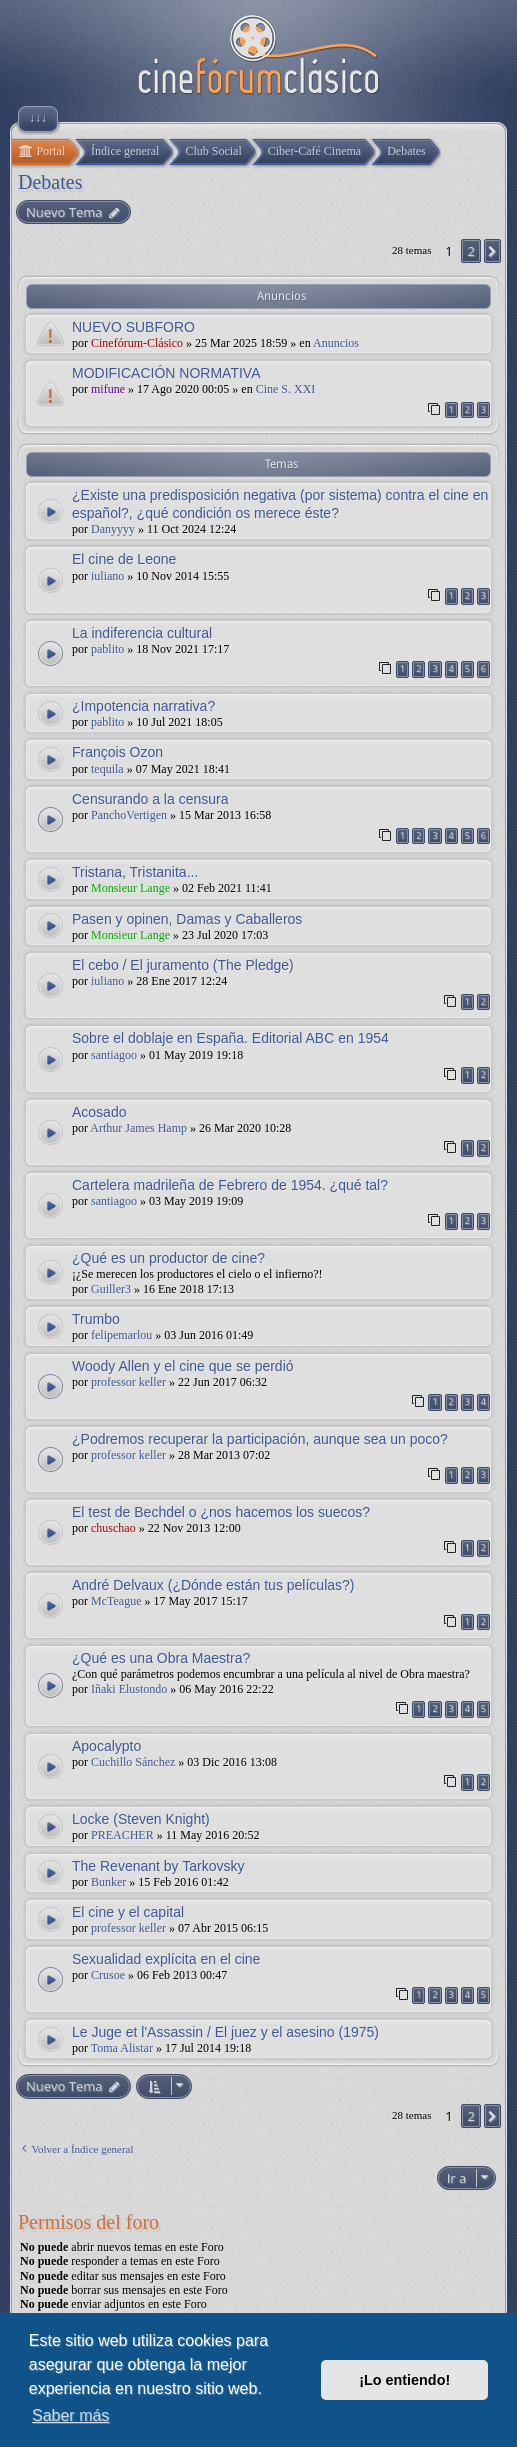 This screenshot has width=517, height=2447. Describe the element at coordinates (128, 1382) in the screenshot. I see `professor keller` at that location.